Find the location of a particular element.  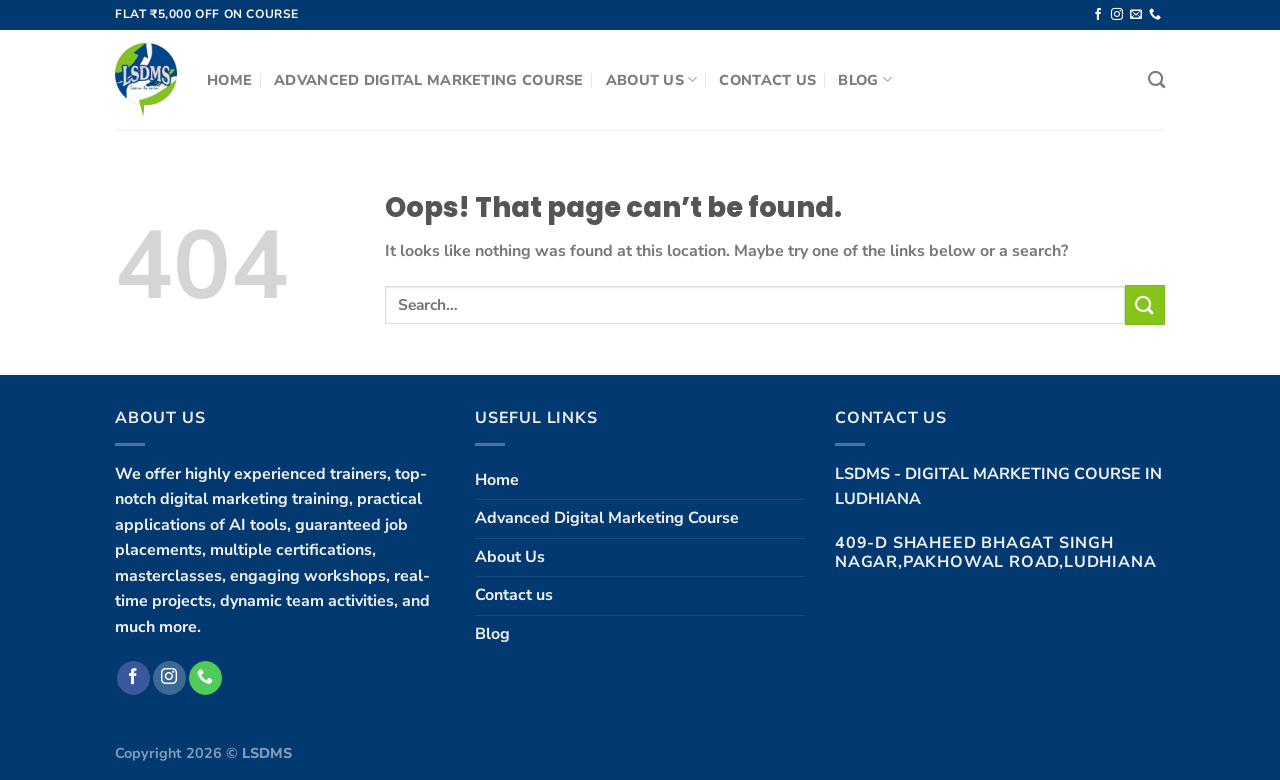

Blog is located at coordinates (865, 80).